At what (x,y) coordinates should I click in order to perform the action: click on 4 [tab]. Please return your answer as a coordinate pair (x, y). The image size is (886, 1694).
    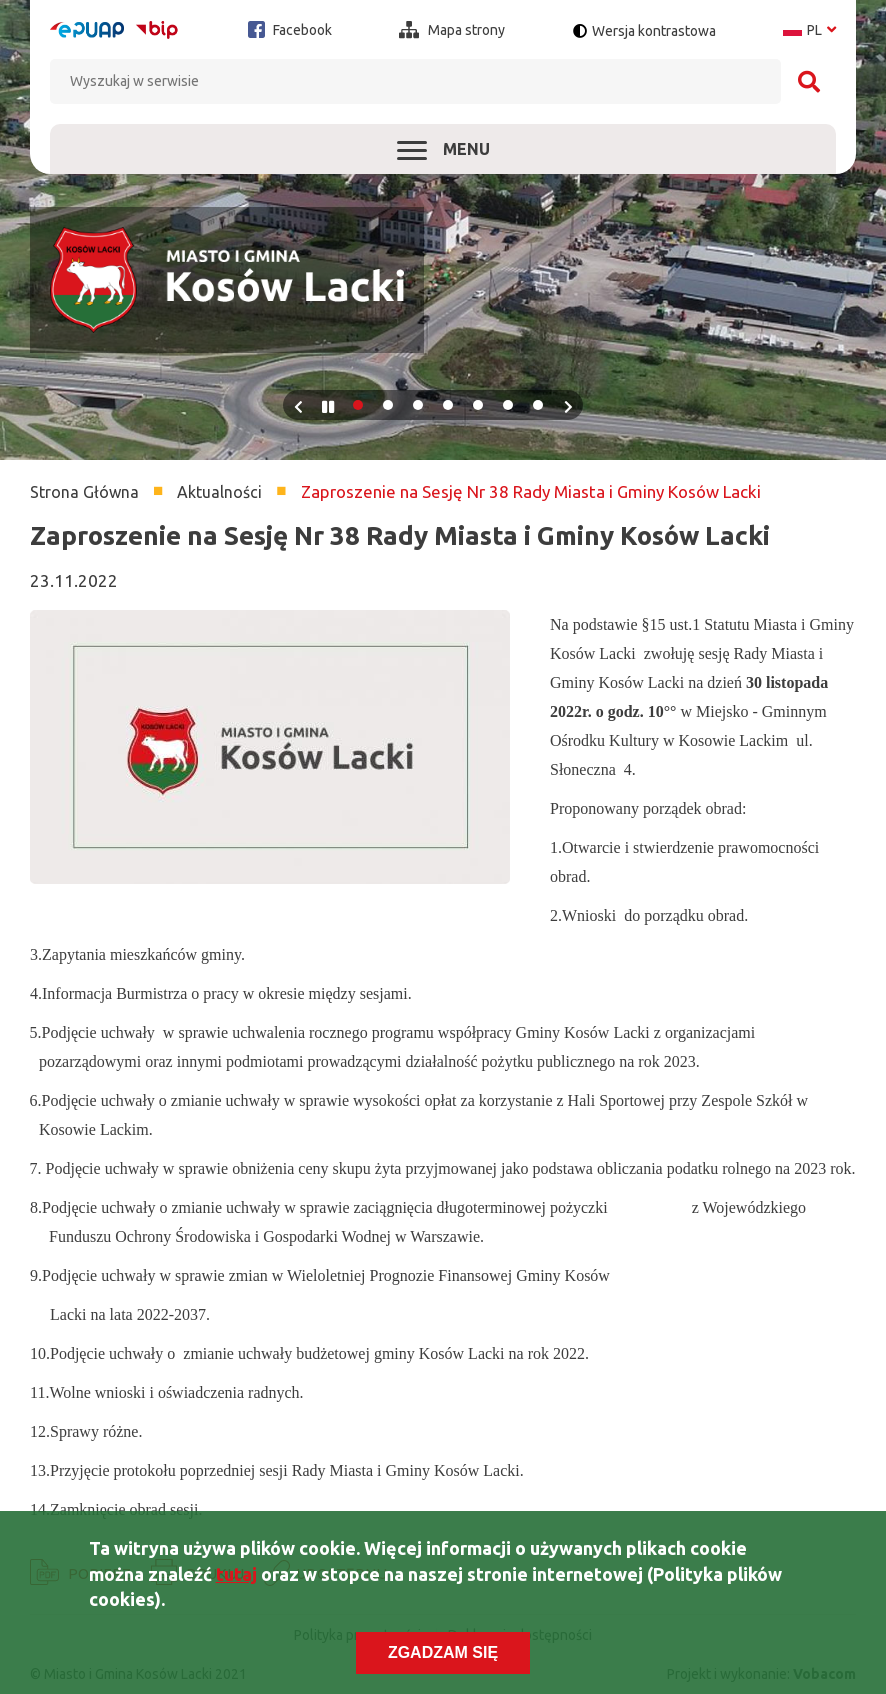
    Looking at the image, I should click on (448, 405).